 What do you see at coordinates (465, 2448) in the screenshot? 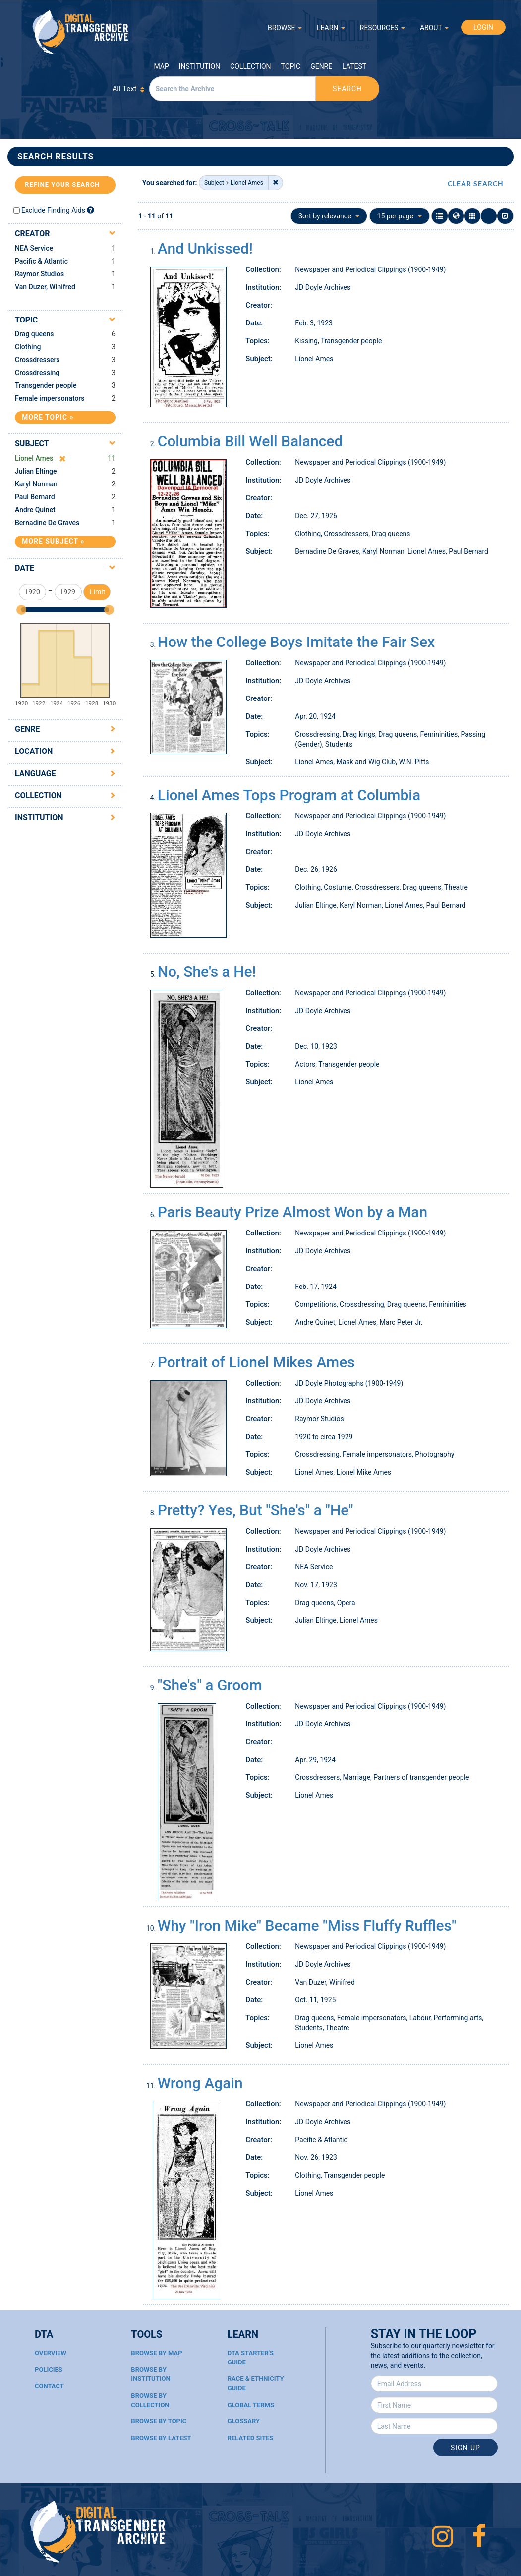
I see `Sign Up` at bounding box center [465, 2448].